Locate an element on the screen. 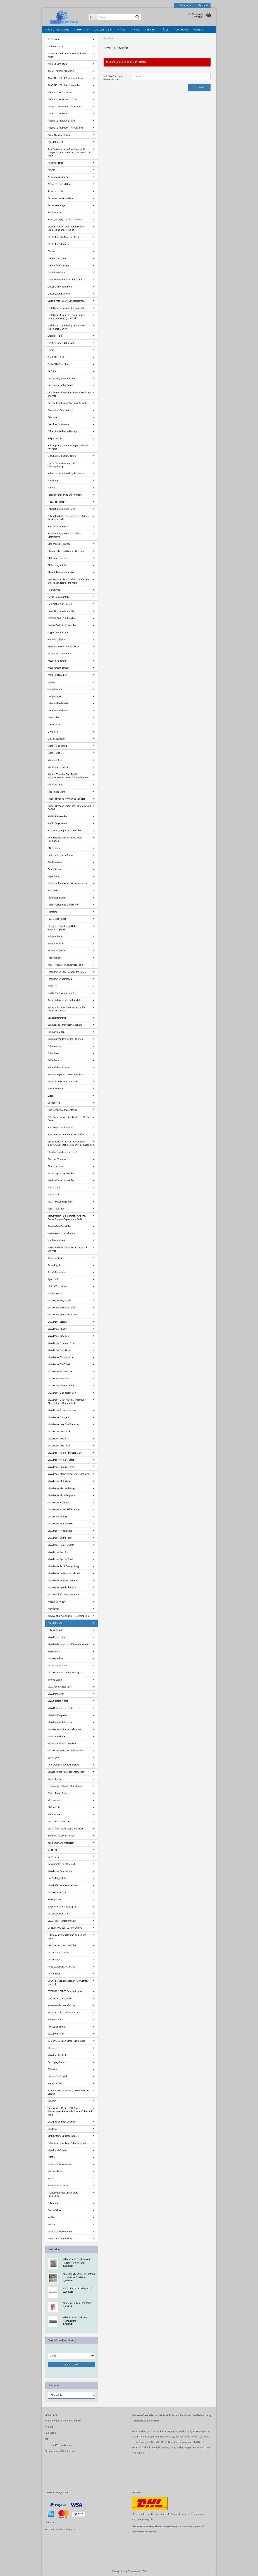 The image size is (258, 2576). Suchen is located at coordinates (199, 87).